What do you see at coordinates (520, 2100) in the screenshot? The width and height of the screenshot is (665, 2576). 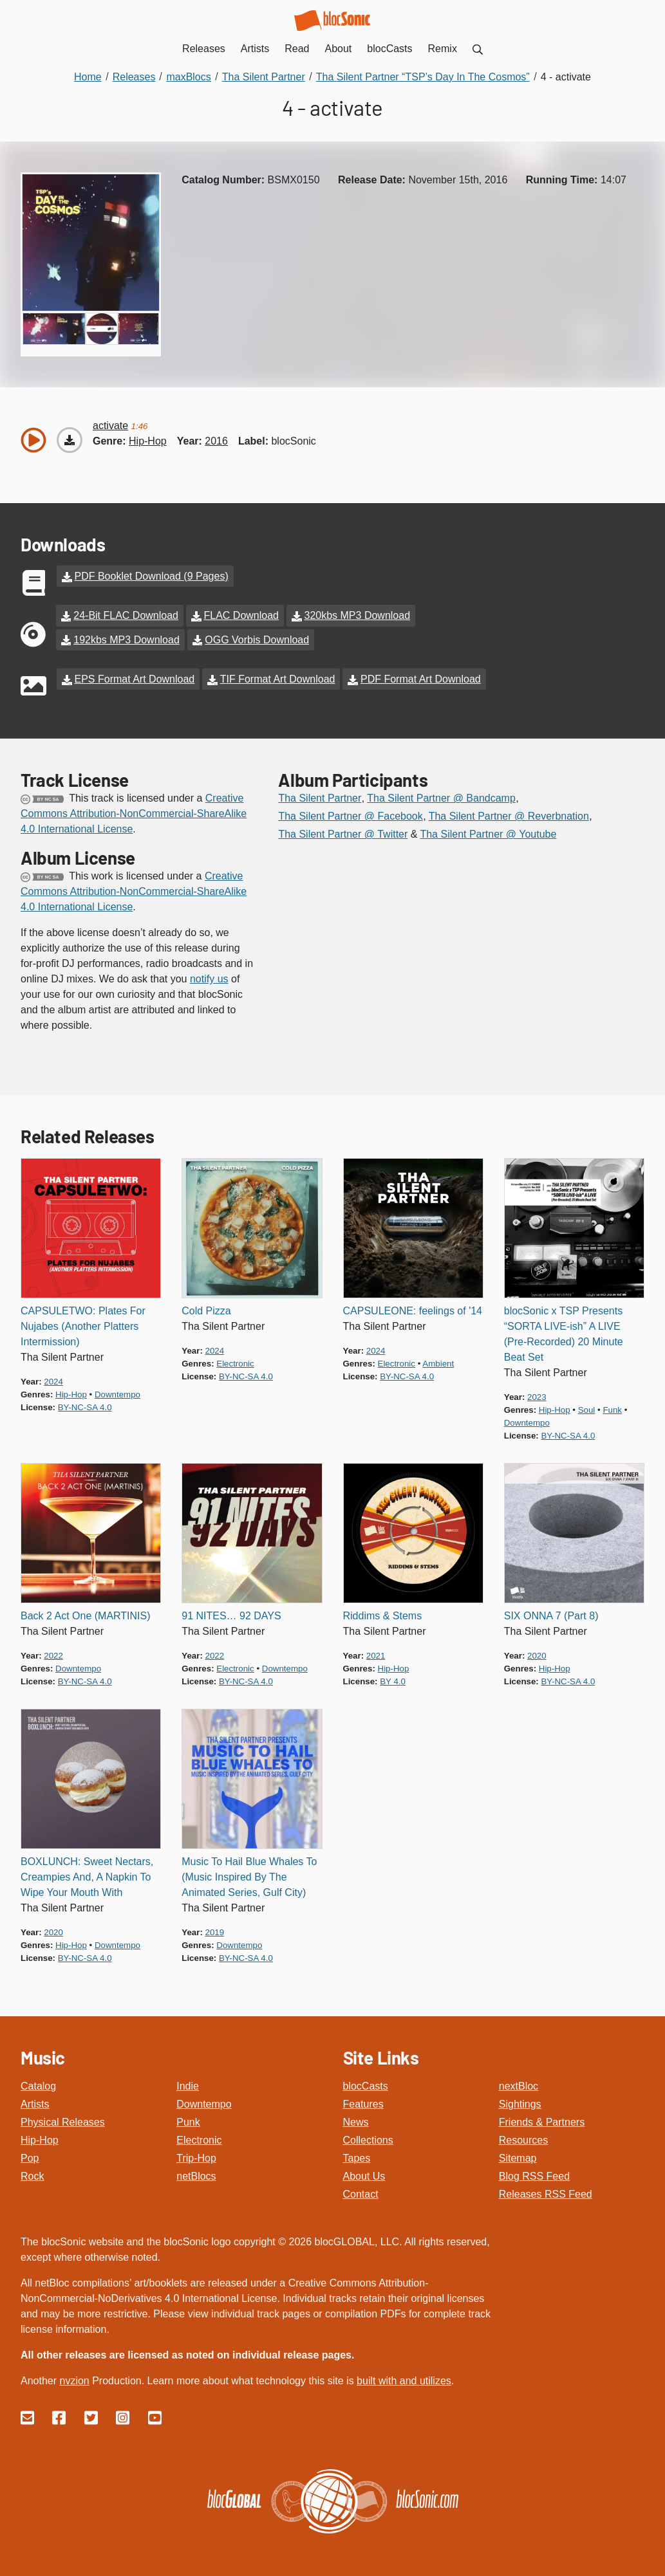 I see `Sightings` at bounding box center [520, 2100].